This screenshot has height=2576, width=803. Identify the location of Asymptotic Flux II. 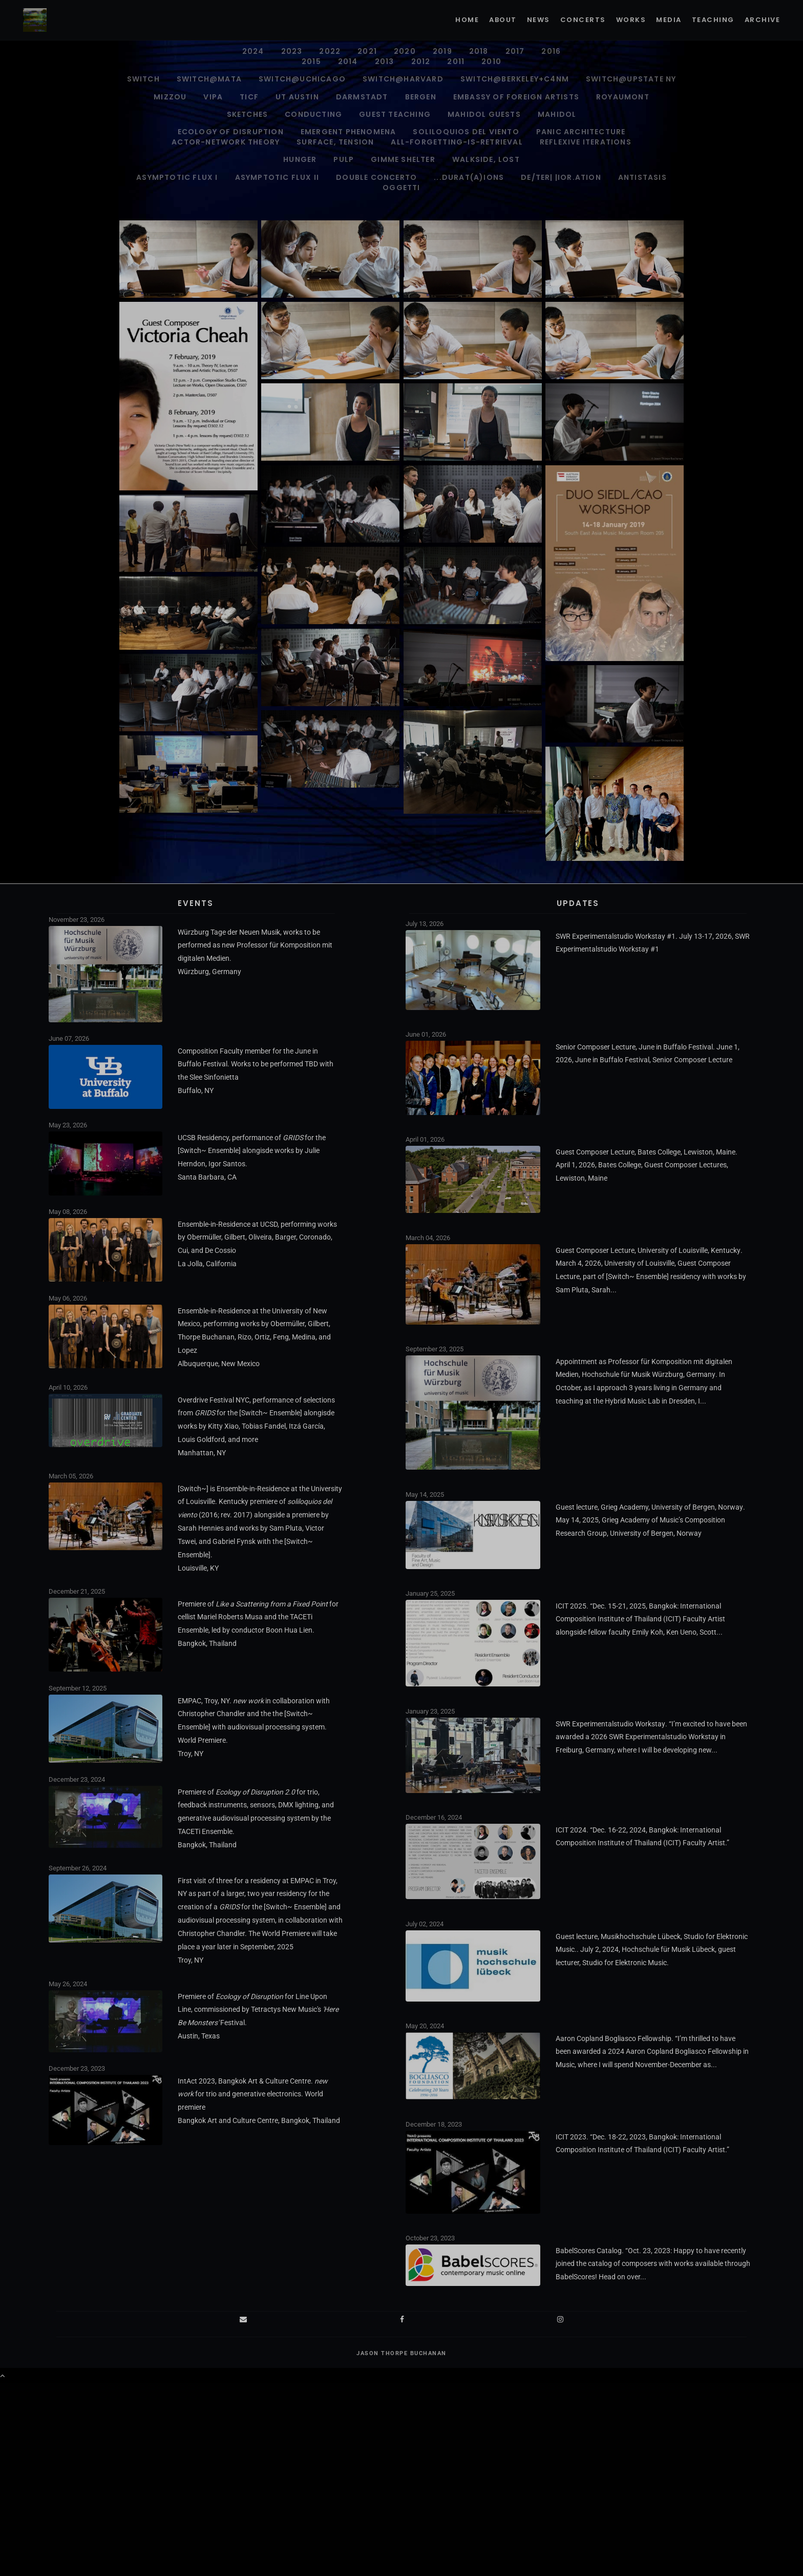
(277, 177).